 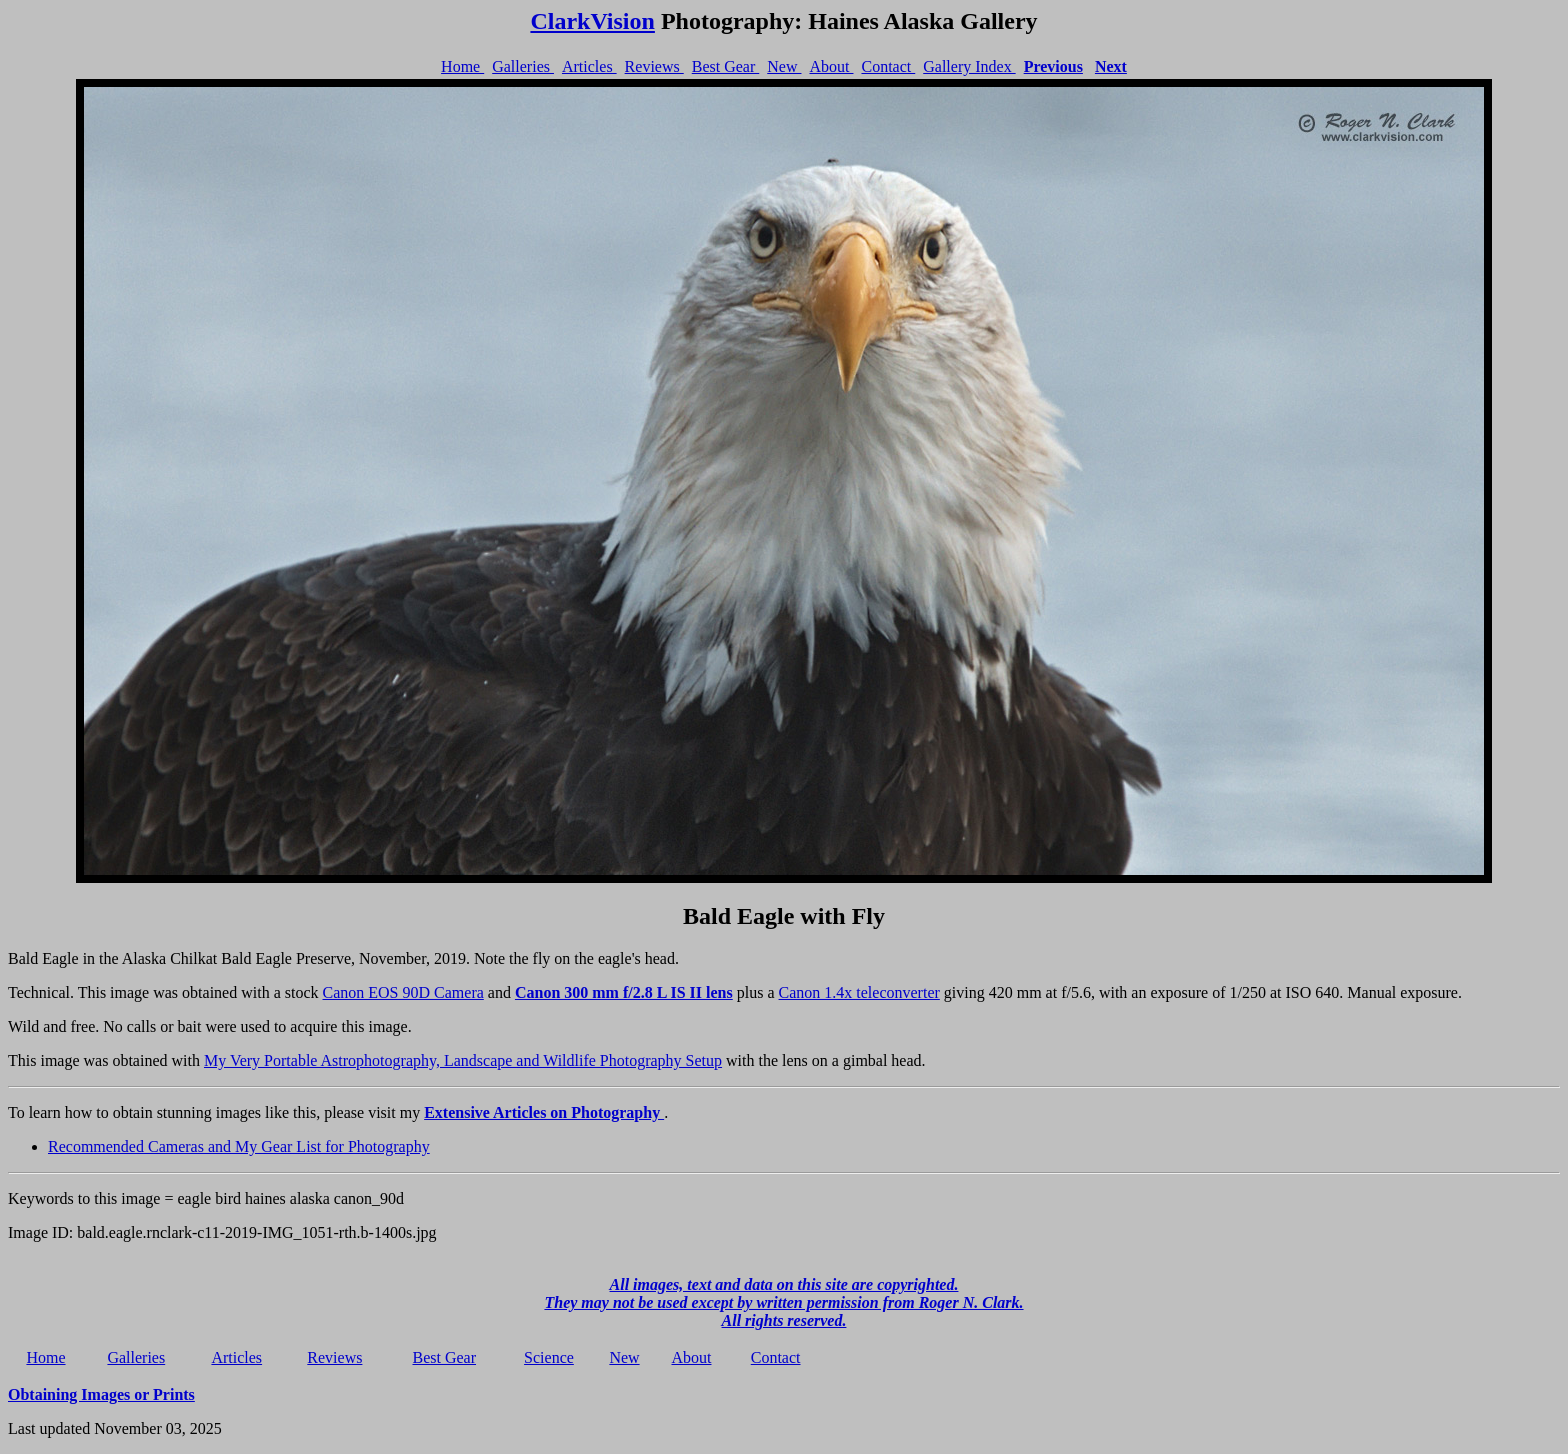 I want to click on New, so click(x=784, y=66).